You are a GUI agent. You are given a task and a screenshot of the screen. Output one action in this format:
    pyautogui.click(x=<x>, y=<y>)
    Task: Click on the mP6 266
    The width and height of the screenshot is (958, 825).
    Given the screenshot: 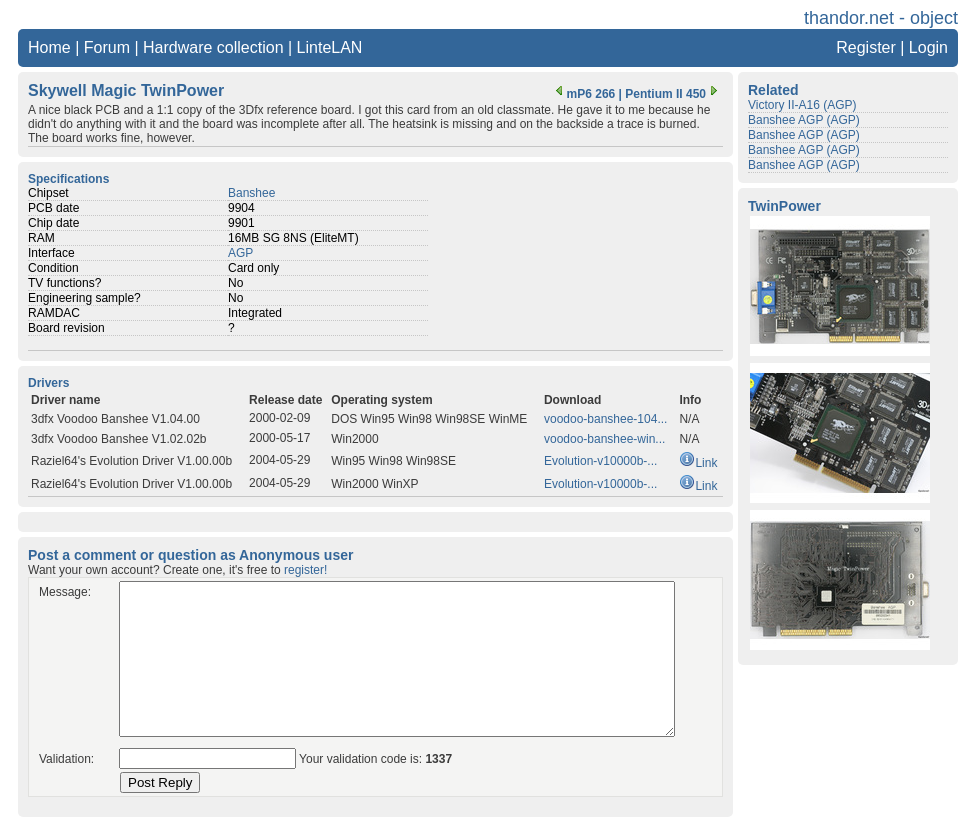 What is the action you would take?
    pyautogui.click(x=583, y=94)
    